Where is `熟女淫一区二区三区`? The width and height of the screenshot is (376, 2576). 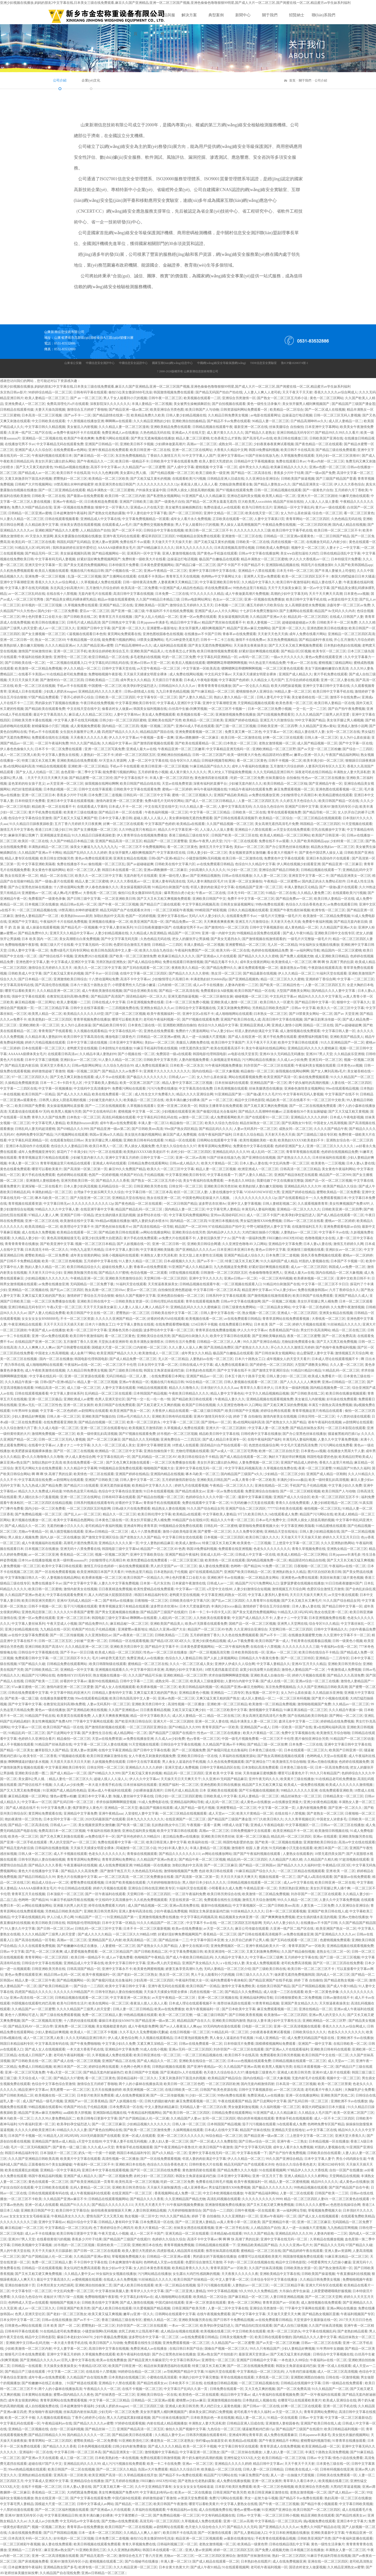 熟女淫一区二区三区 is located at coordinates (226, 973).